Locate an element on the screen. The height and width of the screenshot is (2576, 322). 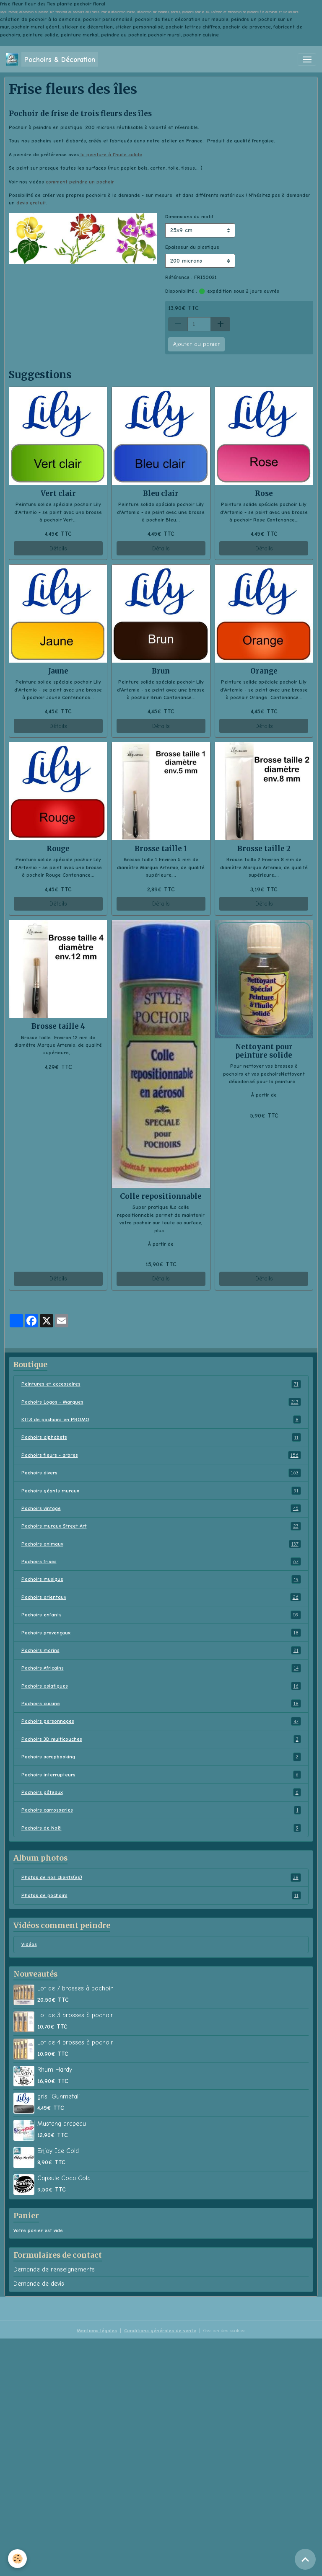
Gestion des cookies is located at coordinates (224, 2330).